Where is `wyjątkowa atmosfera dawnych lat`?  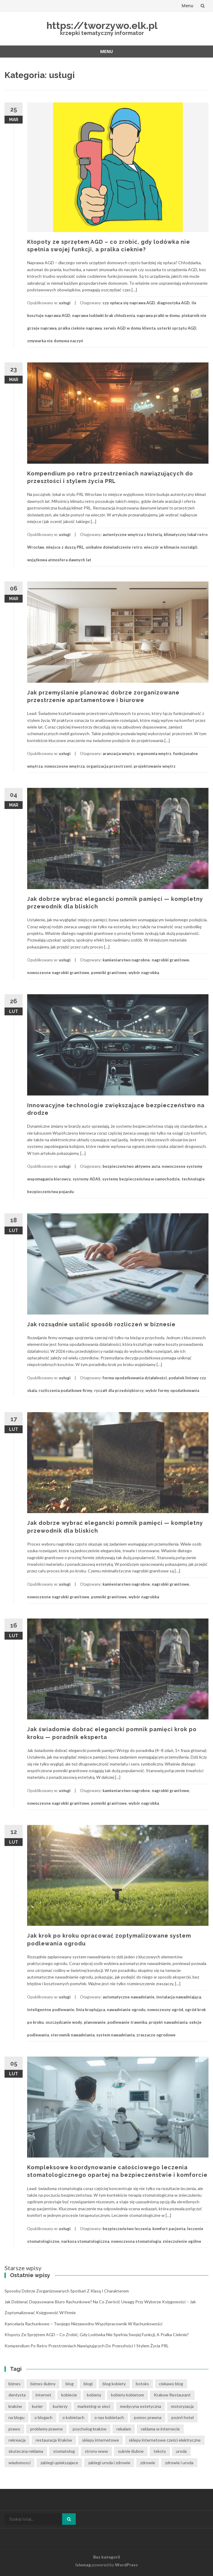
wyjątkowa atmosfera dawnych lat is located at coordinates (59, 559).